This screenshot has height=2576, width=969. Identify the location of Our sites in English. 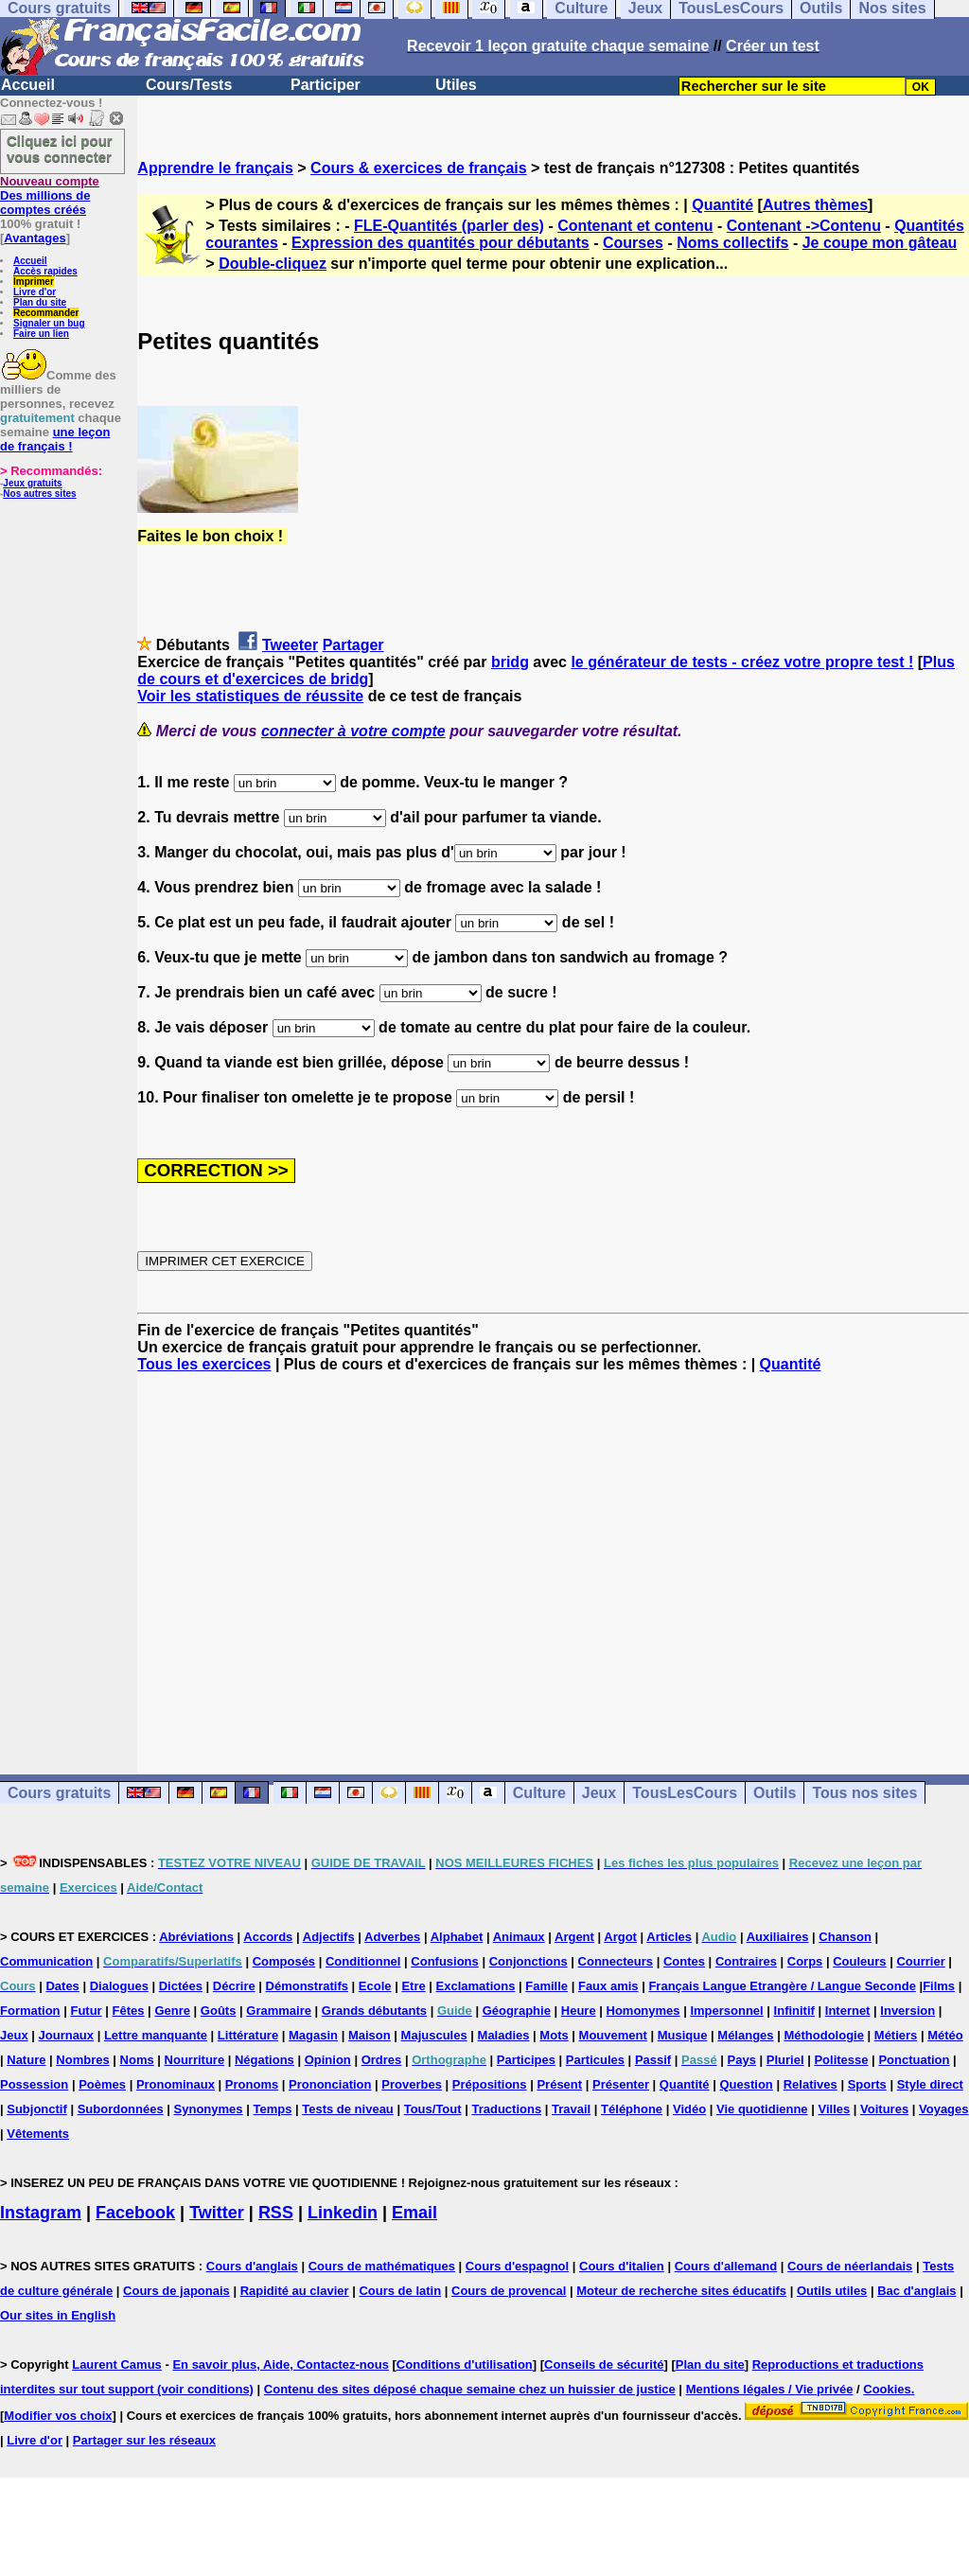
(57, 2315).